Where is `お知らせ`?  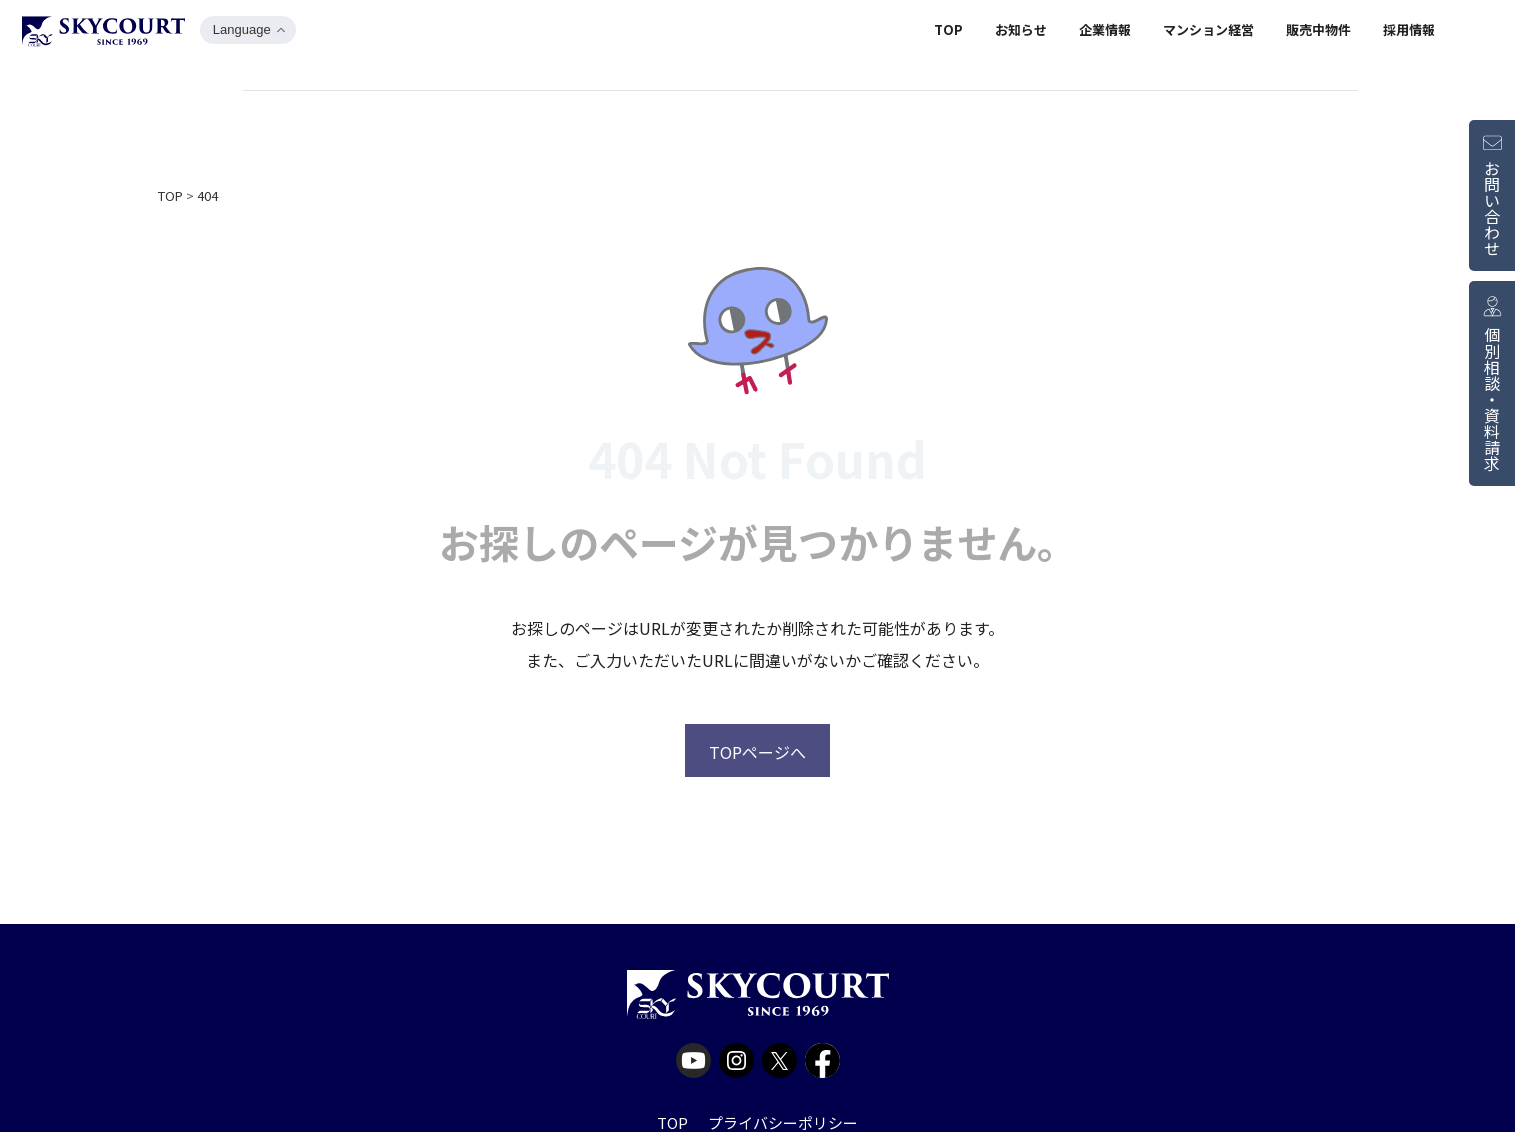 お知らせ is located at coordinates (1021, 33).